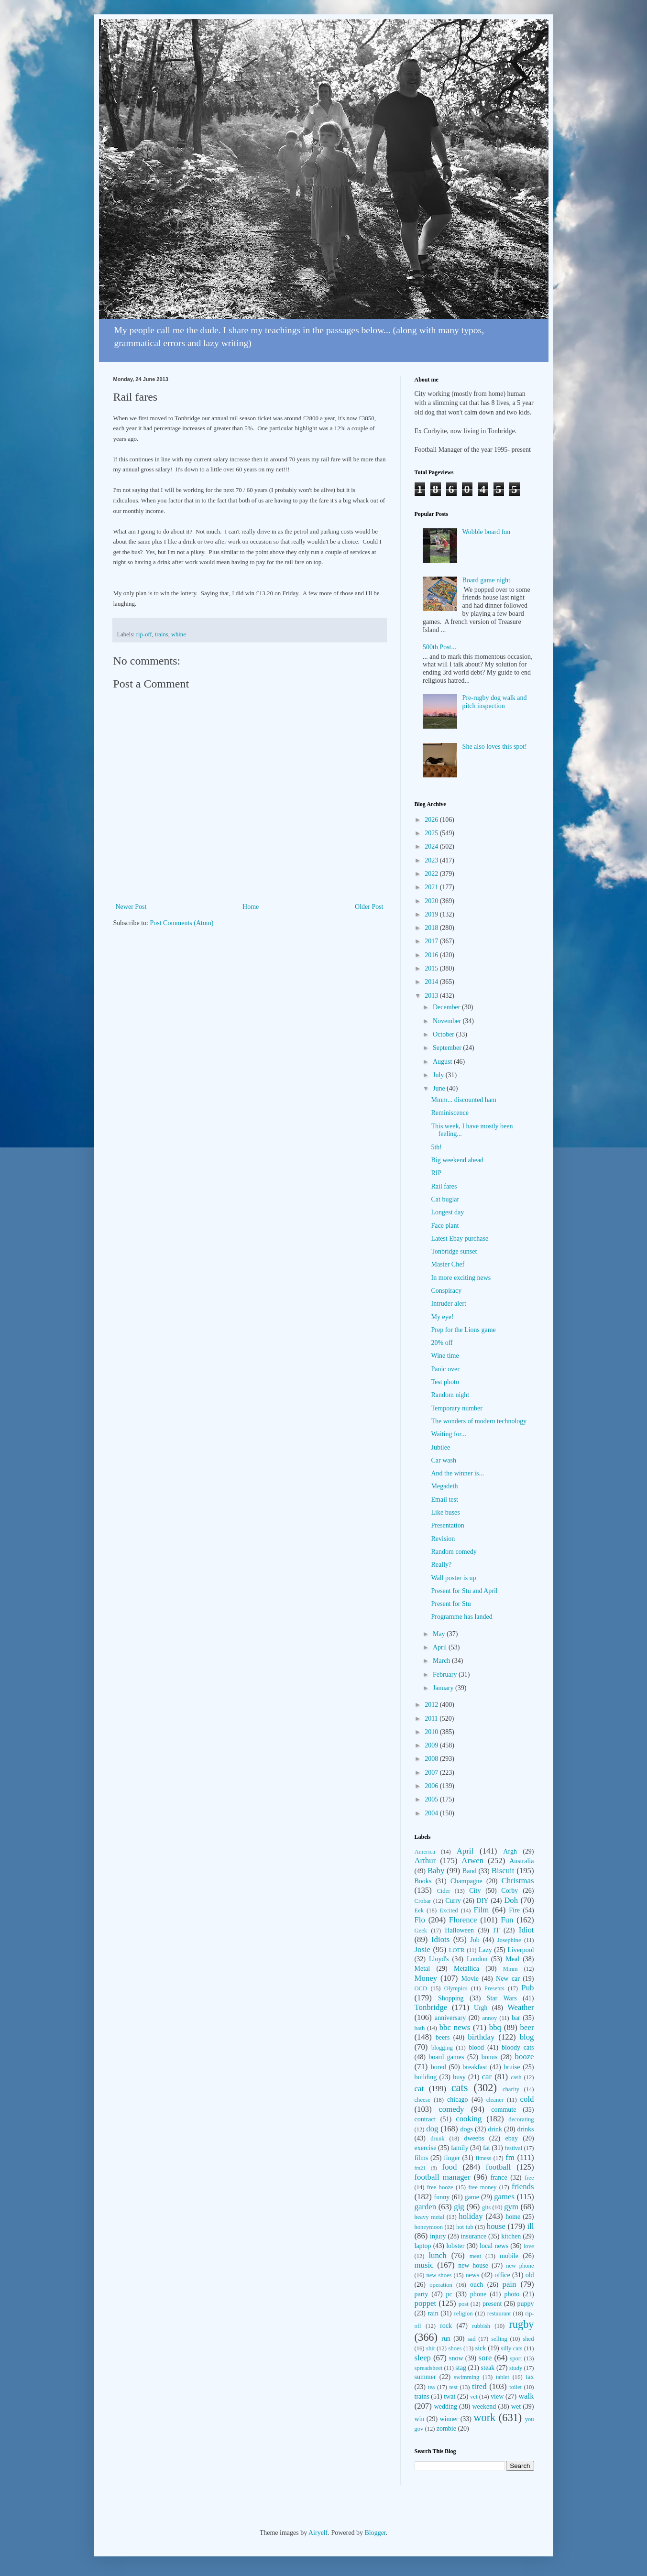 This screenshot has height=2576, width=647. I want to click on Cat buglar, so click(445, 1199).